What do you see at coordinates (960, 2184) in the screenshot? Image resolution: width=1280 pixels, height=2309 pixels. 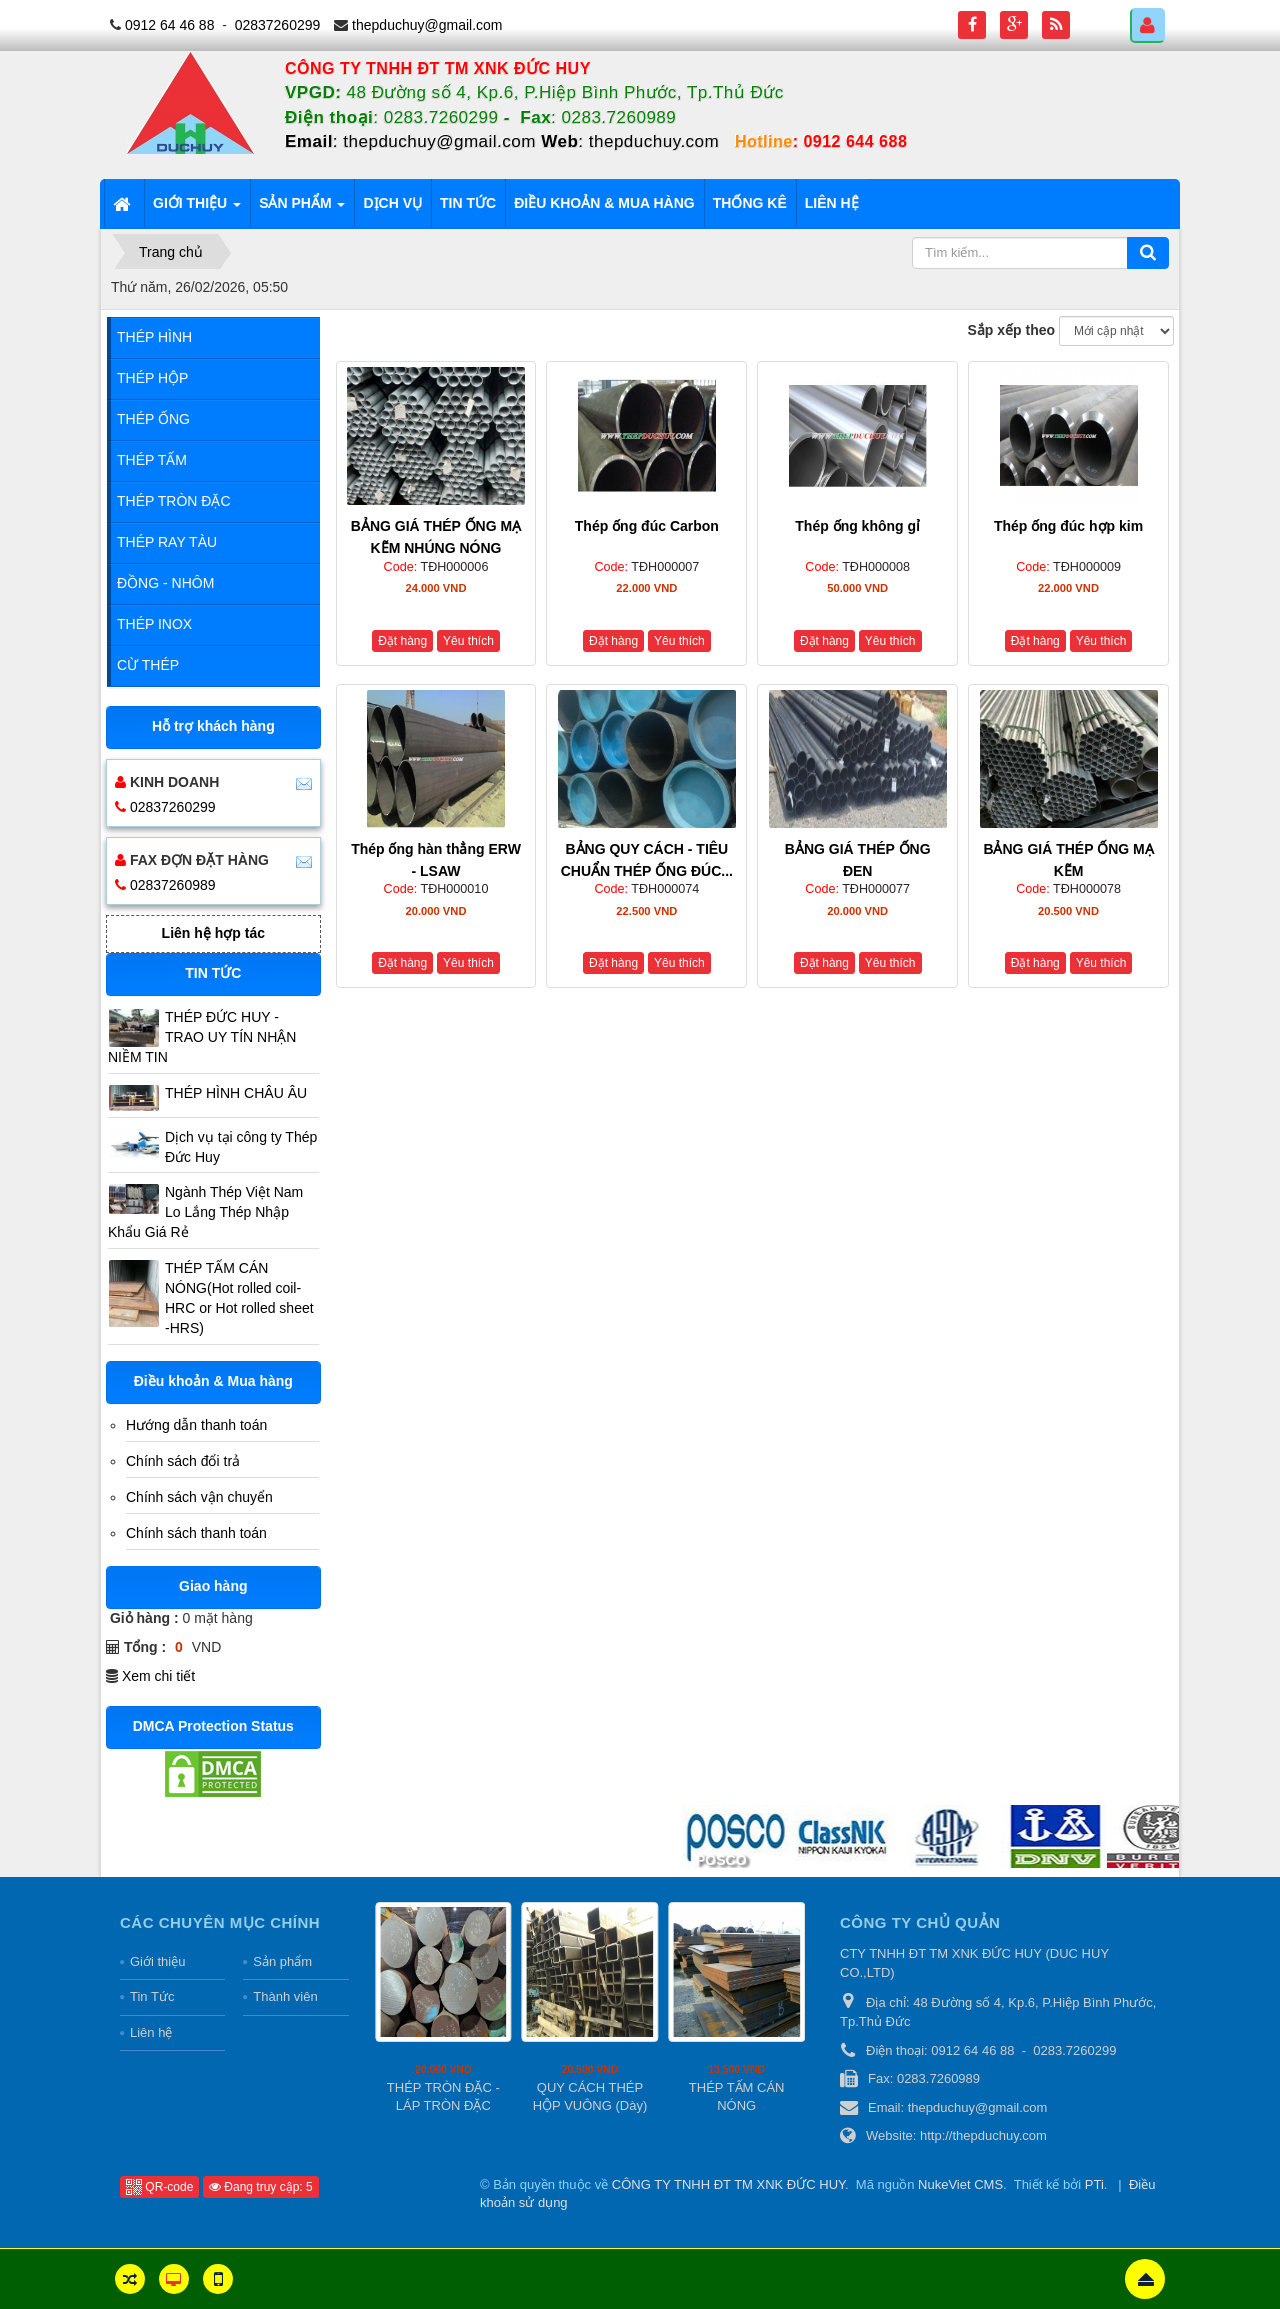 I see `NukeViet CMS` at bounding box center [960, 2184].